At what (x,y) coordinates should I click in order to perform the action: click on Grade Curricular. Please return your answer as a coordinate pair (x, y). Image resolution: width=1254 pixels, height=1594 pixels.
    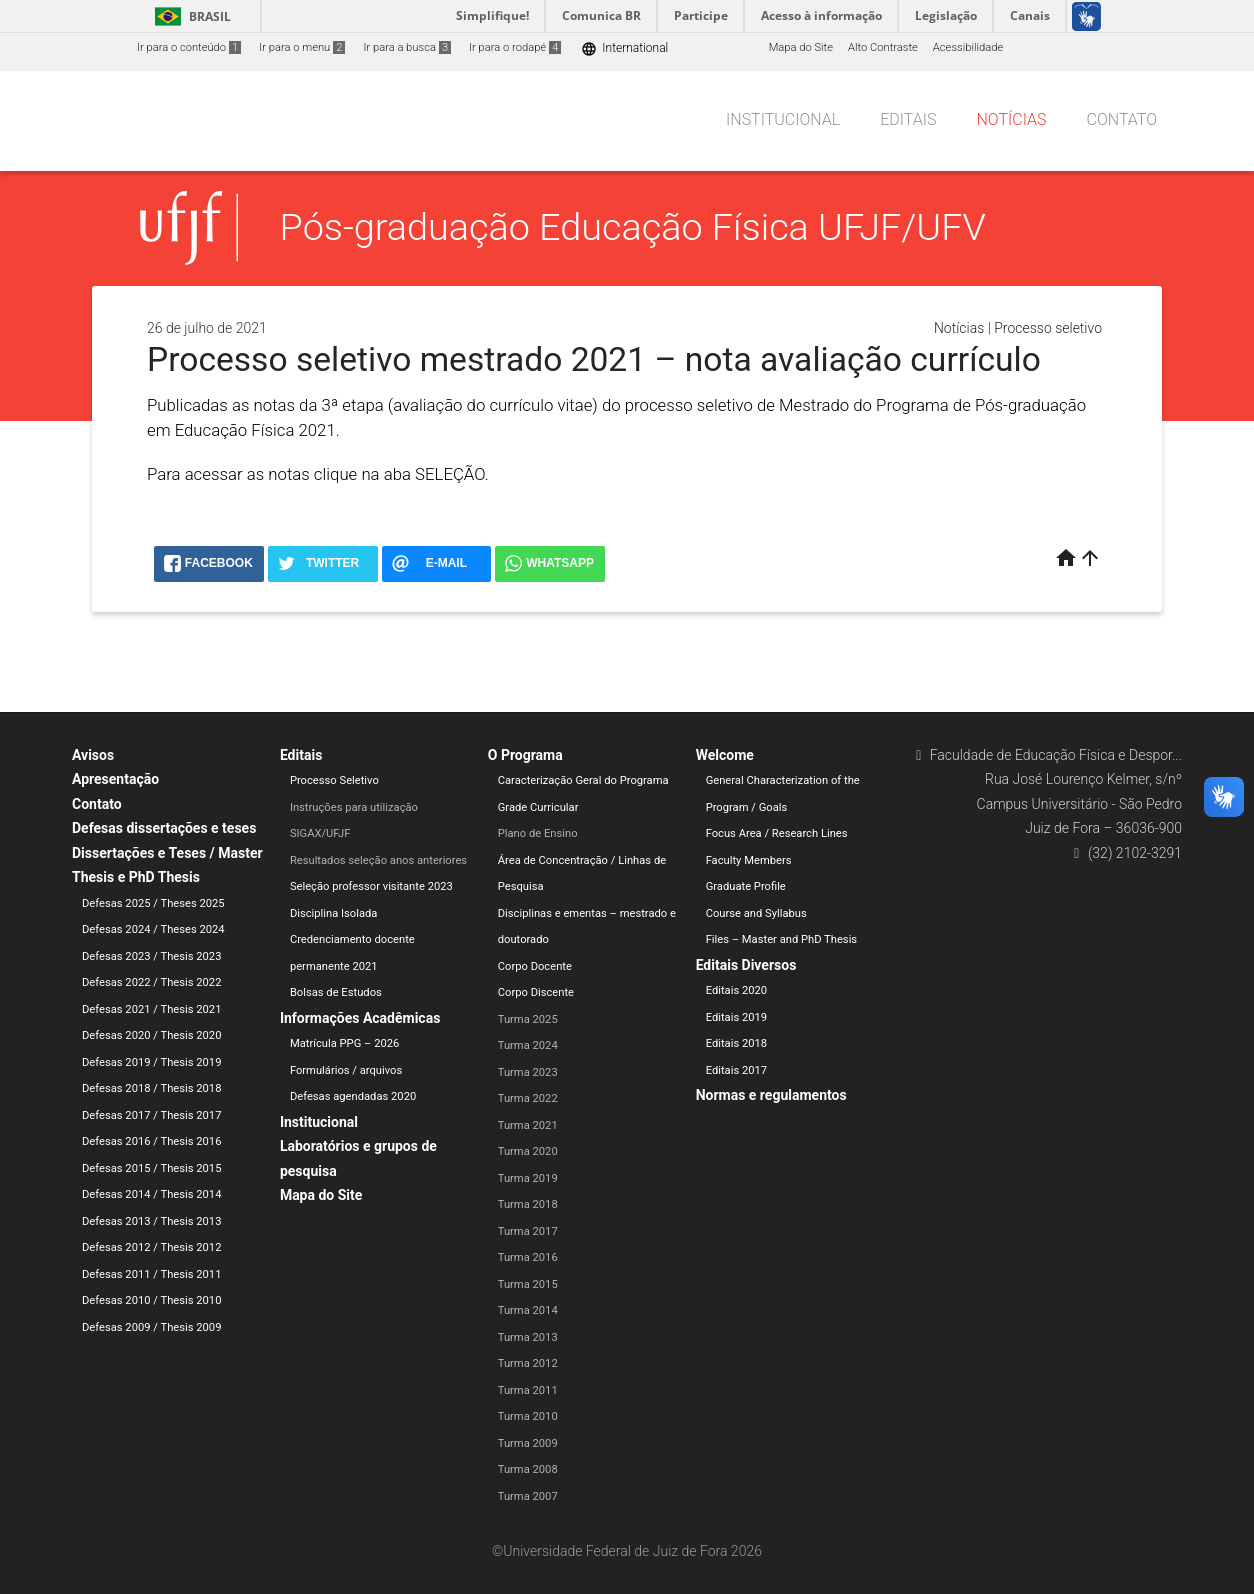
    Looking at the image, I should click on (538, 807).